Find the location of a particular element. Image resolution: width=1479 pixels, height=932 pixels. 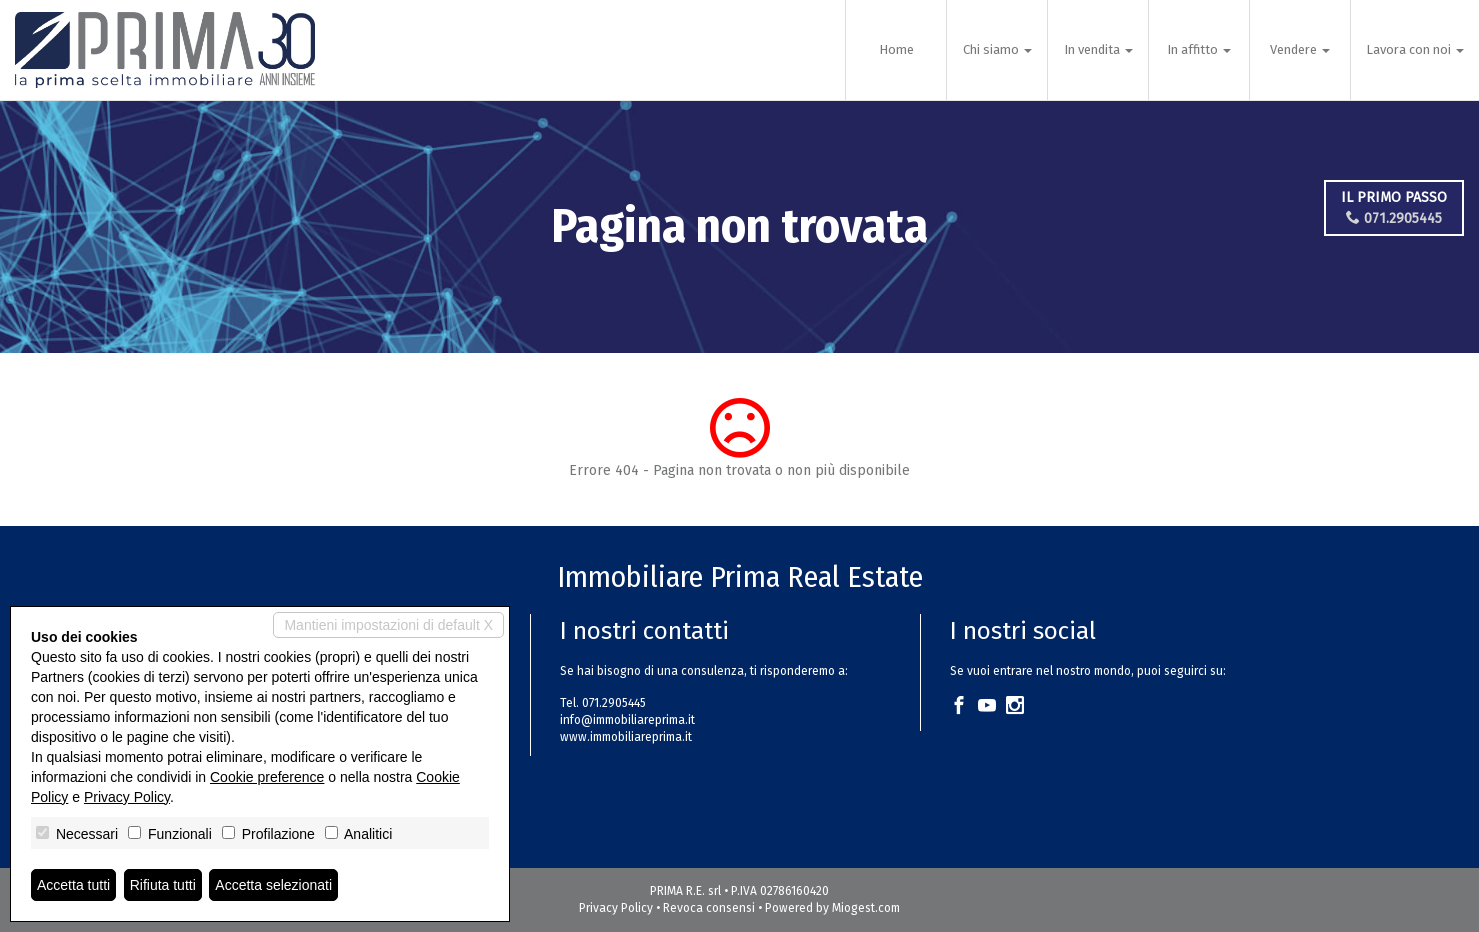

Cookie preference is located at coordinates (267, 777).